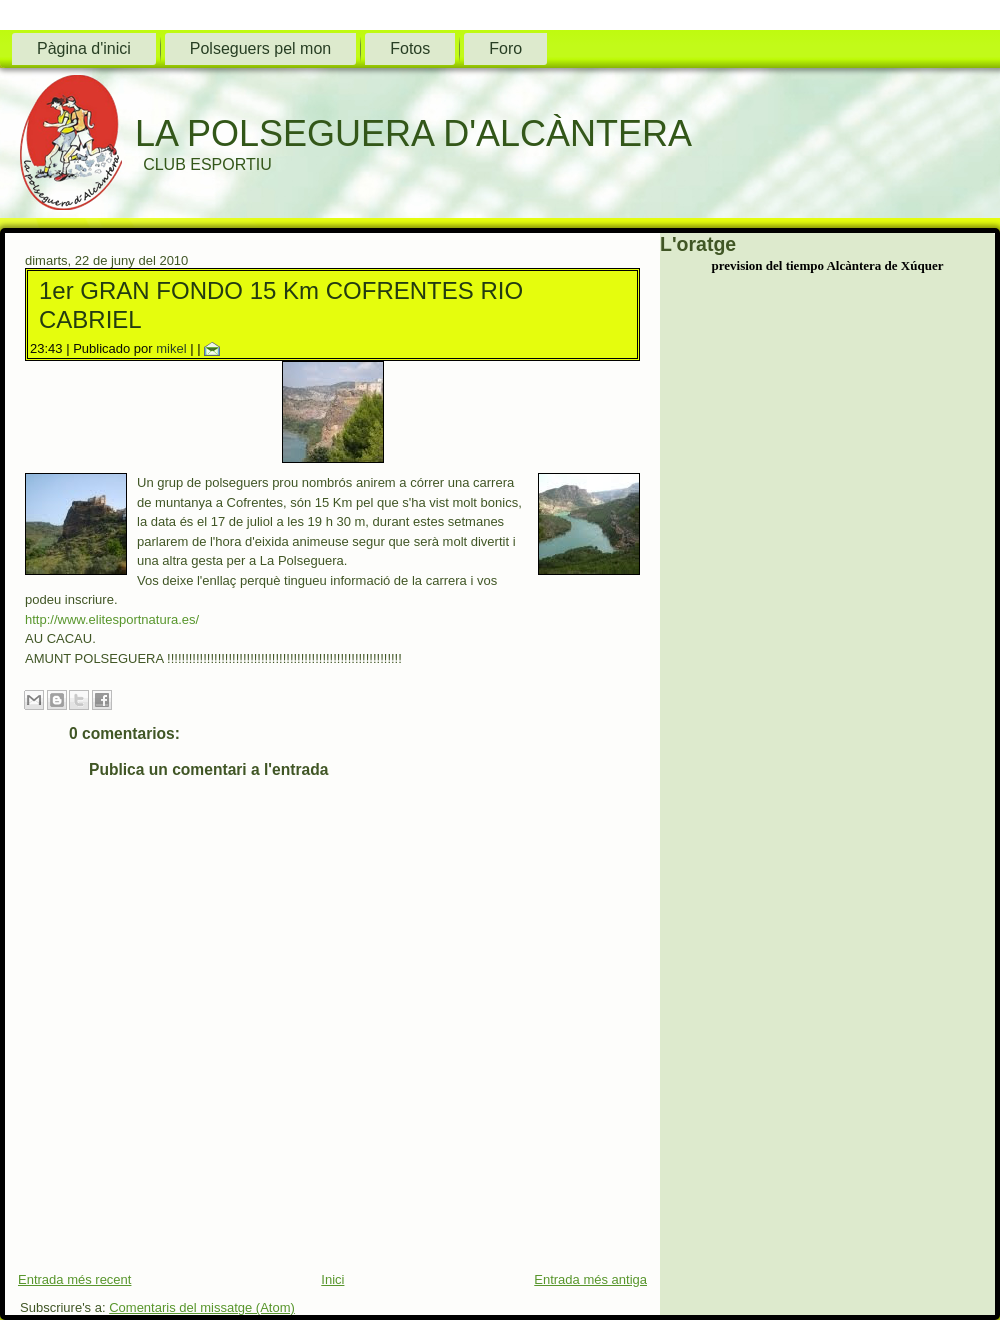 The height and width of the screenshot is (1320, 1000). What do you see at coordinates (505, 48) in the screenshot?
I see `Foro` at bounding box center [505, 48].